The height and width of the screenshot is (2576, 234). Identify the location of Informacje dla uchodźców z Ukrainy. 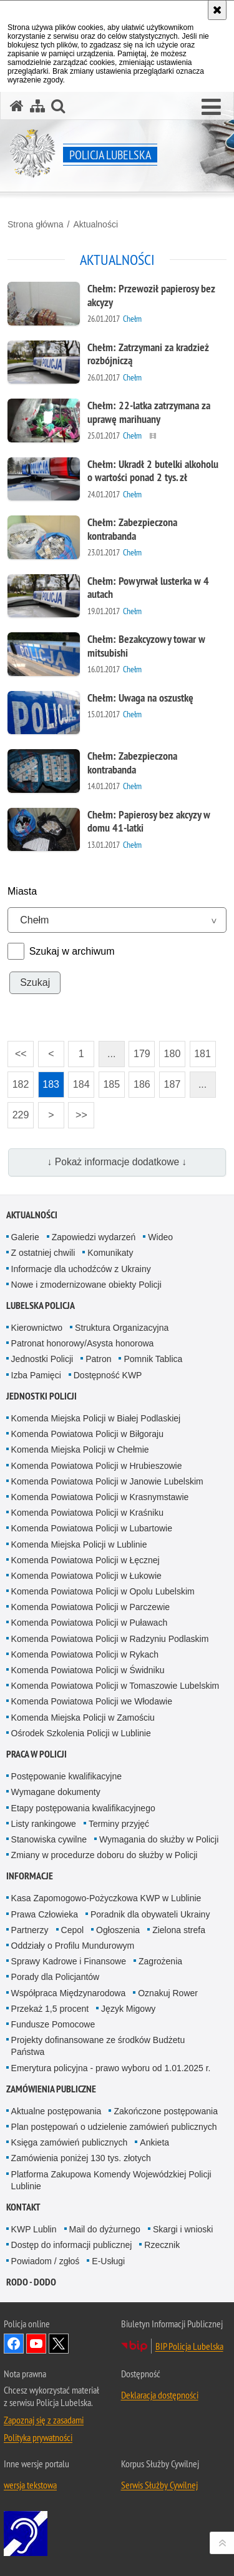
(81, 1269).